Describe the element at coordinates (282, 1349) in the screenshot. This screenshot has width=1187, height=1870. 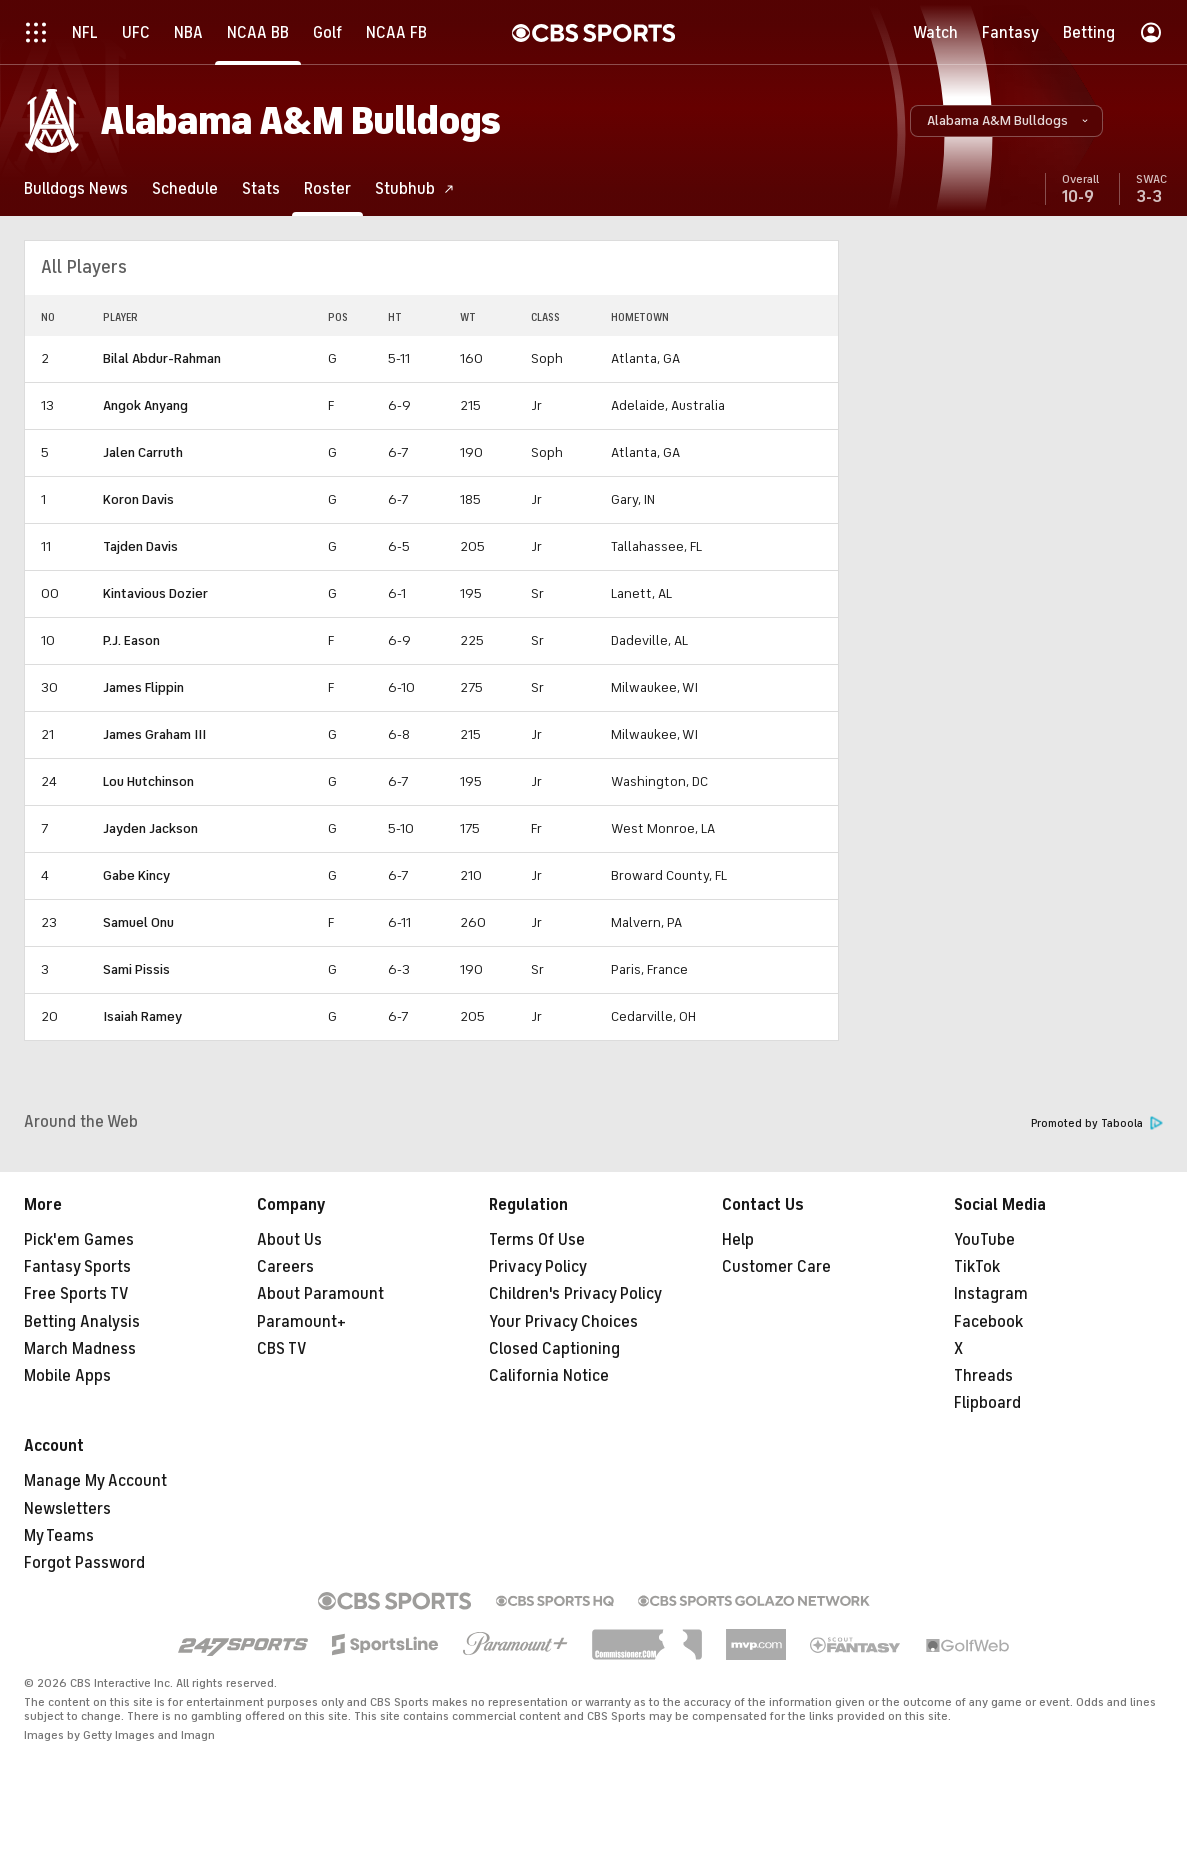
I see `CBS TV` at that location.